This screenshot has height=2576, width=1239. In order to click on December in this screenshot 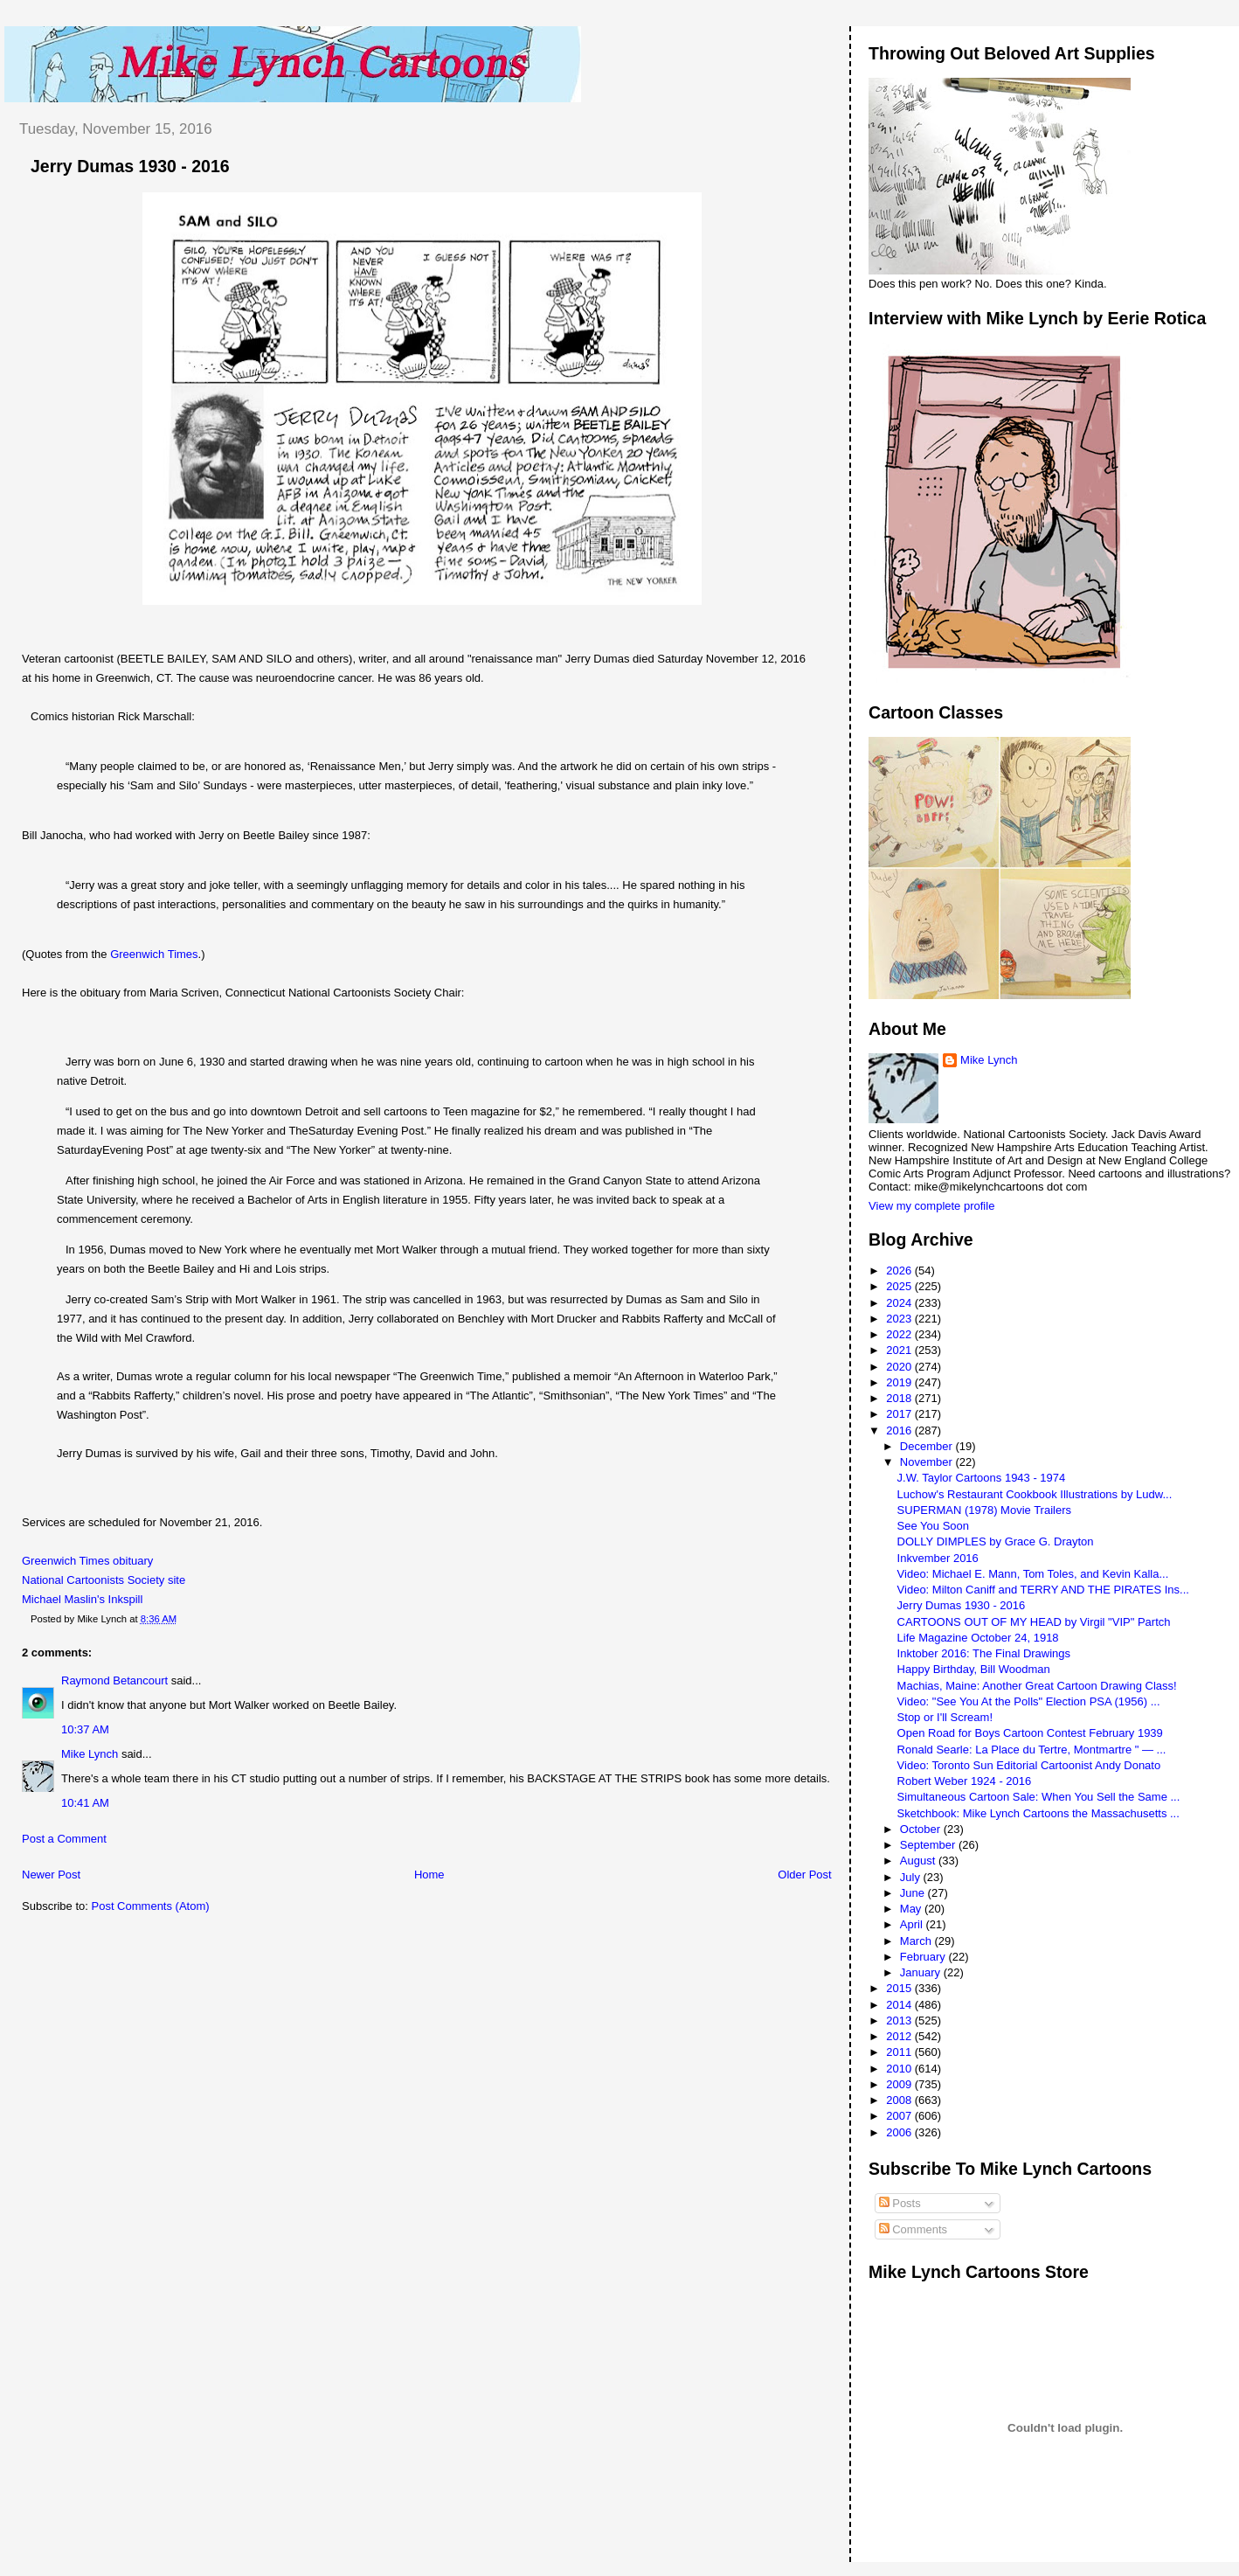, I will do `click(928, 1446)`.